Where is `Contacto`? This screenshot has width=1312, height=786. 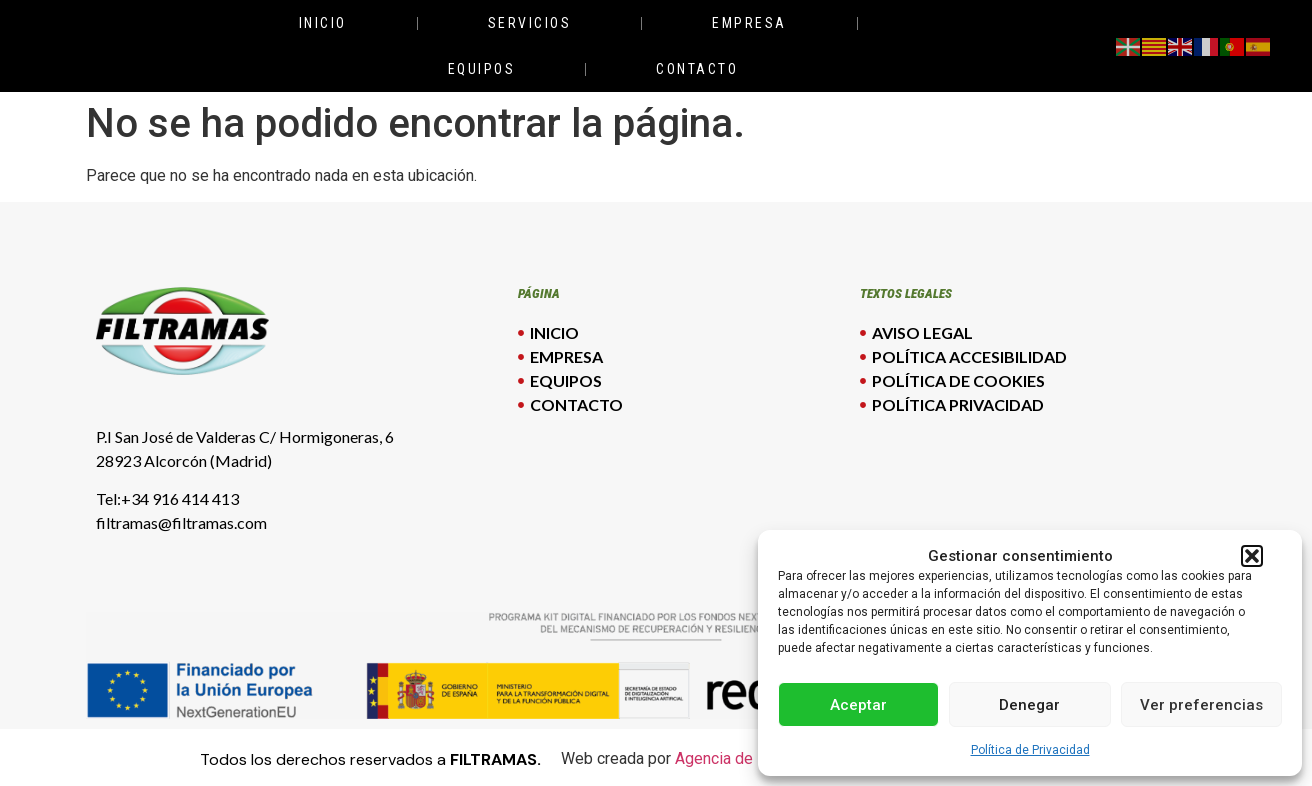 Contacto is located at coordinates (697, 69).